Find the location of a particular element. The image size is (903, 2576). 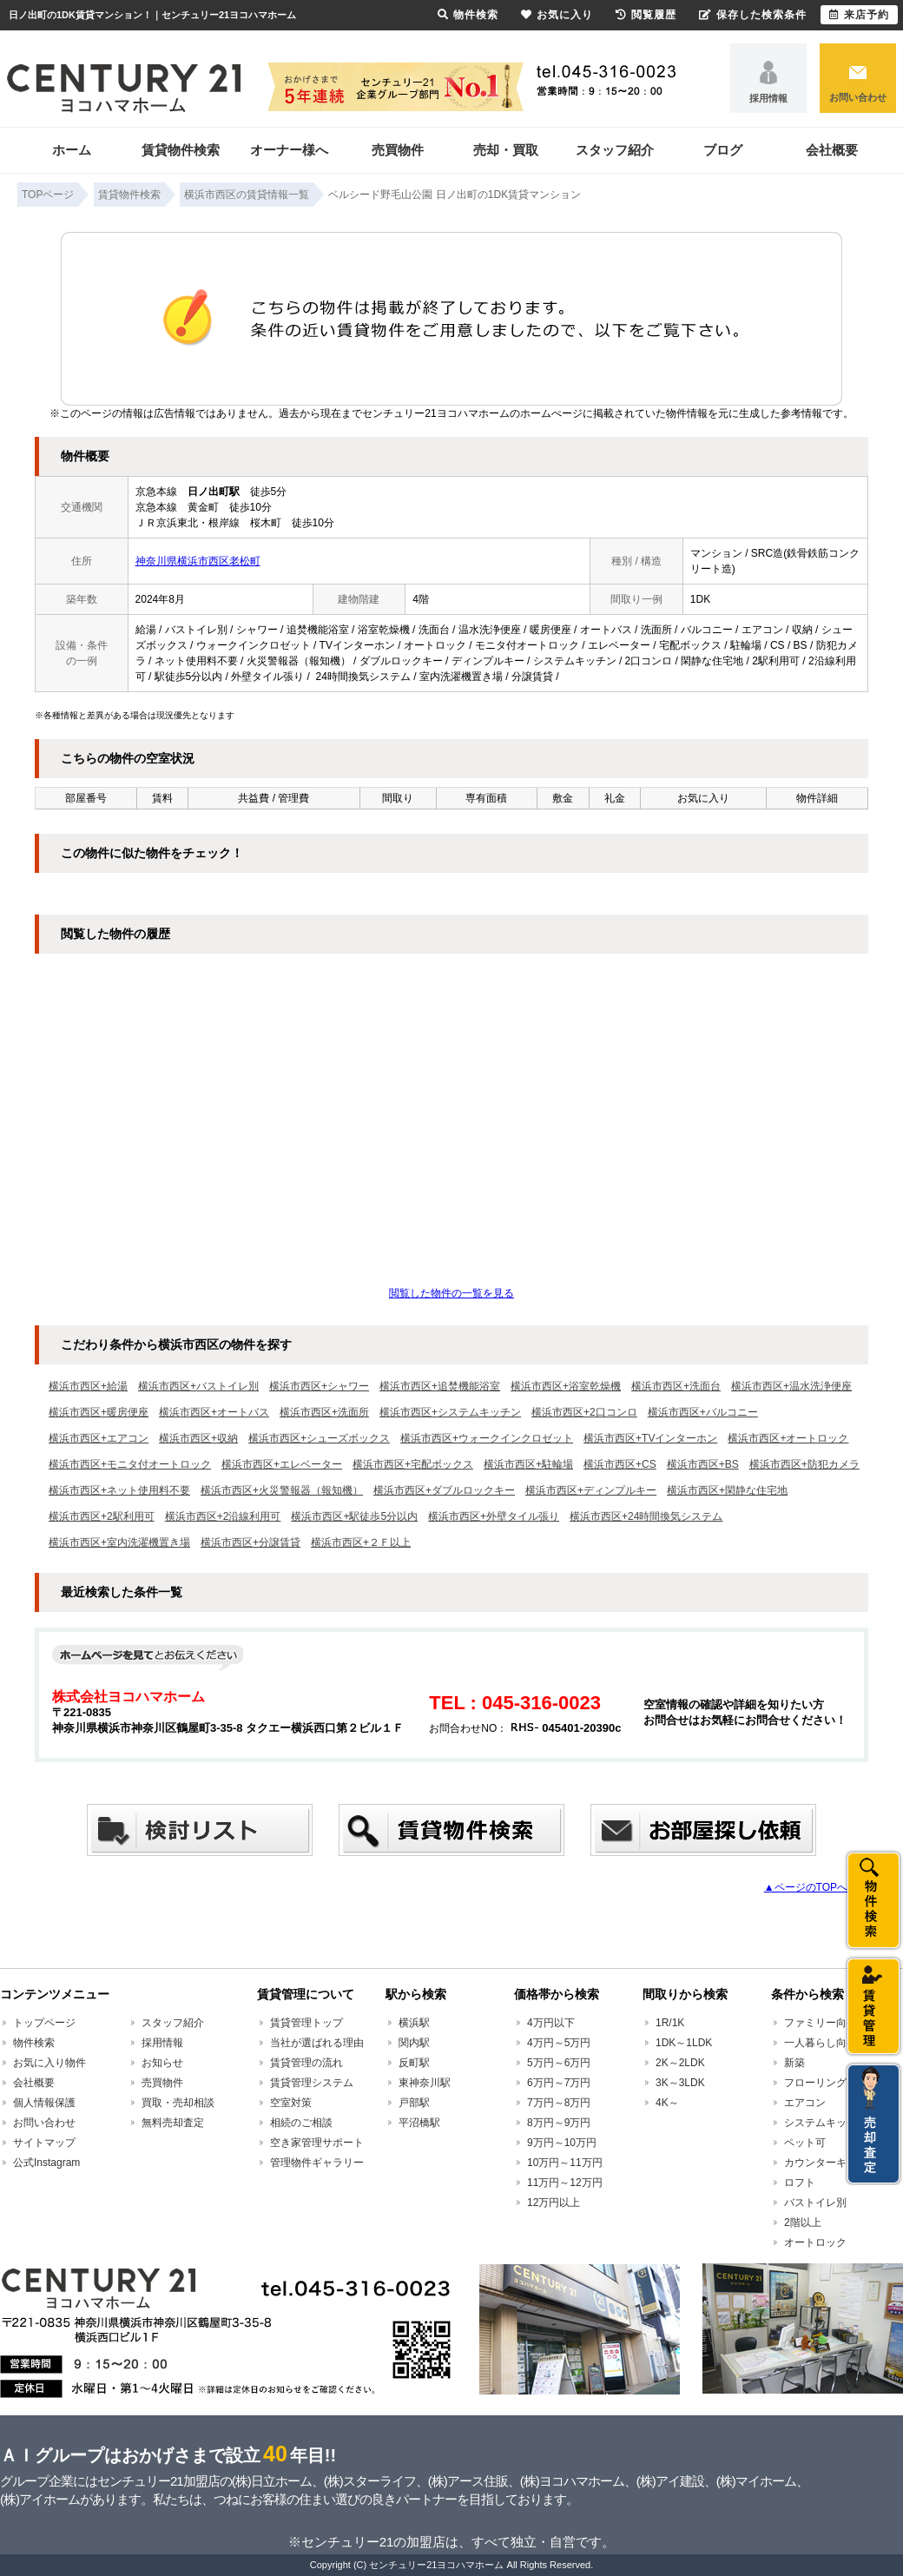

トップページ is located at coordinates (44, 2023).